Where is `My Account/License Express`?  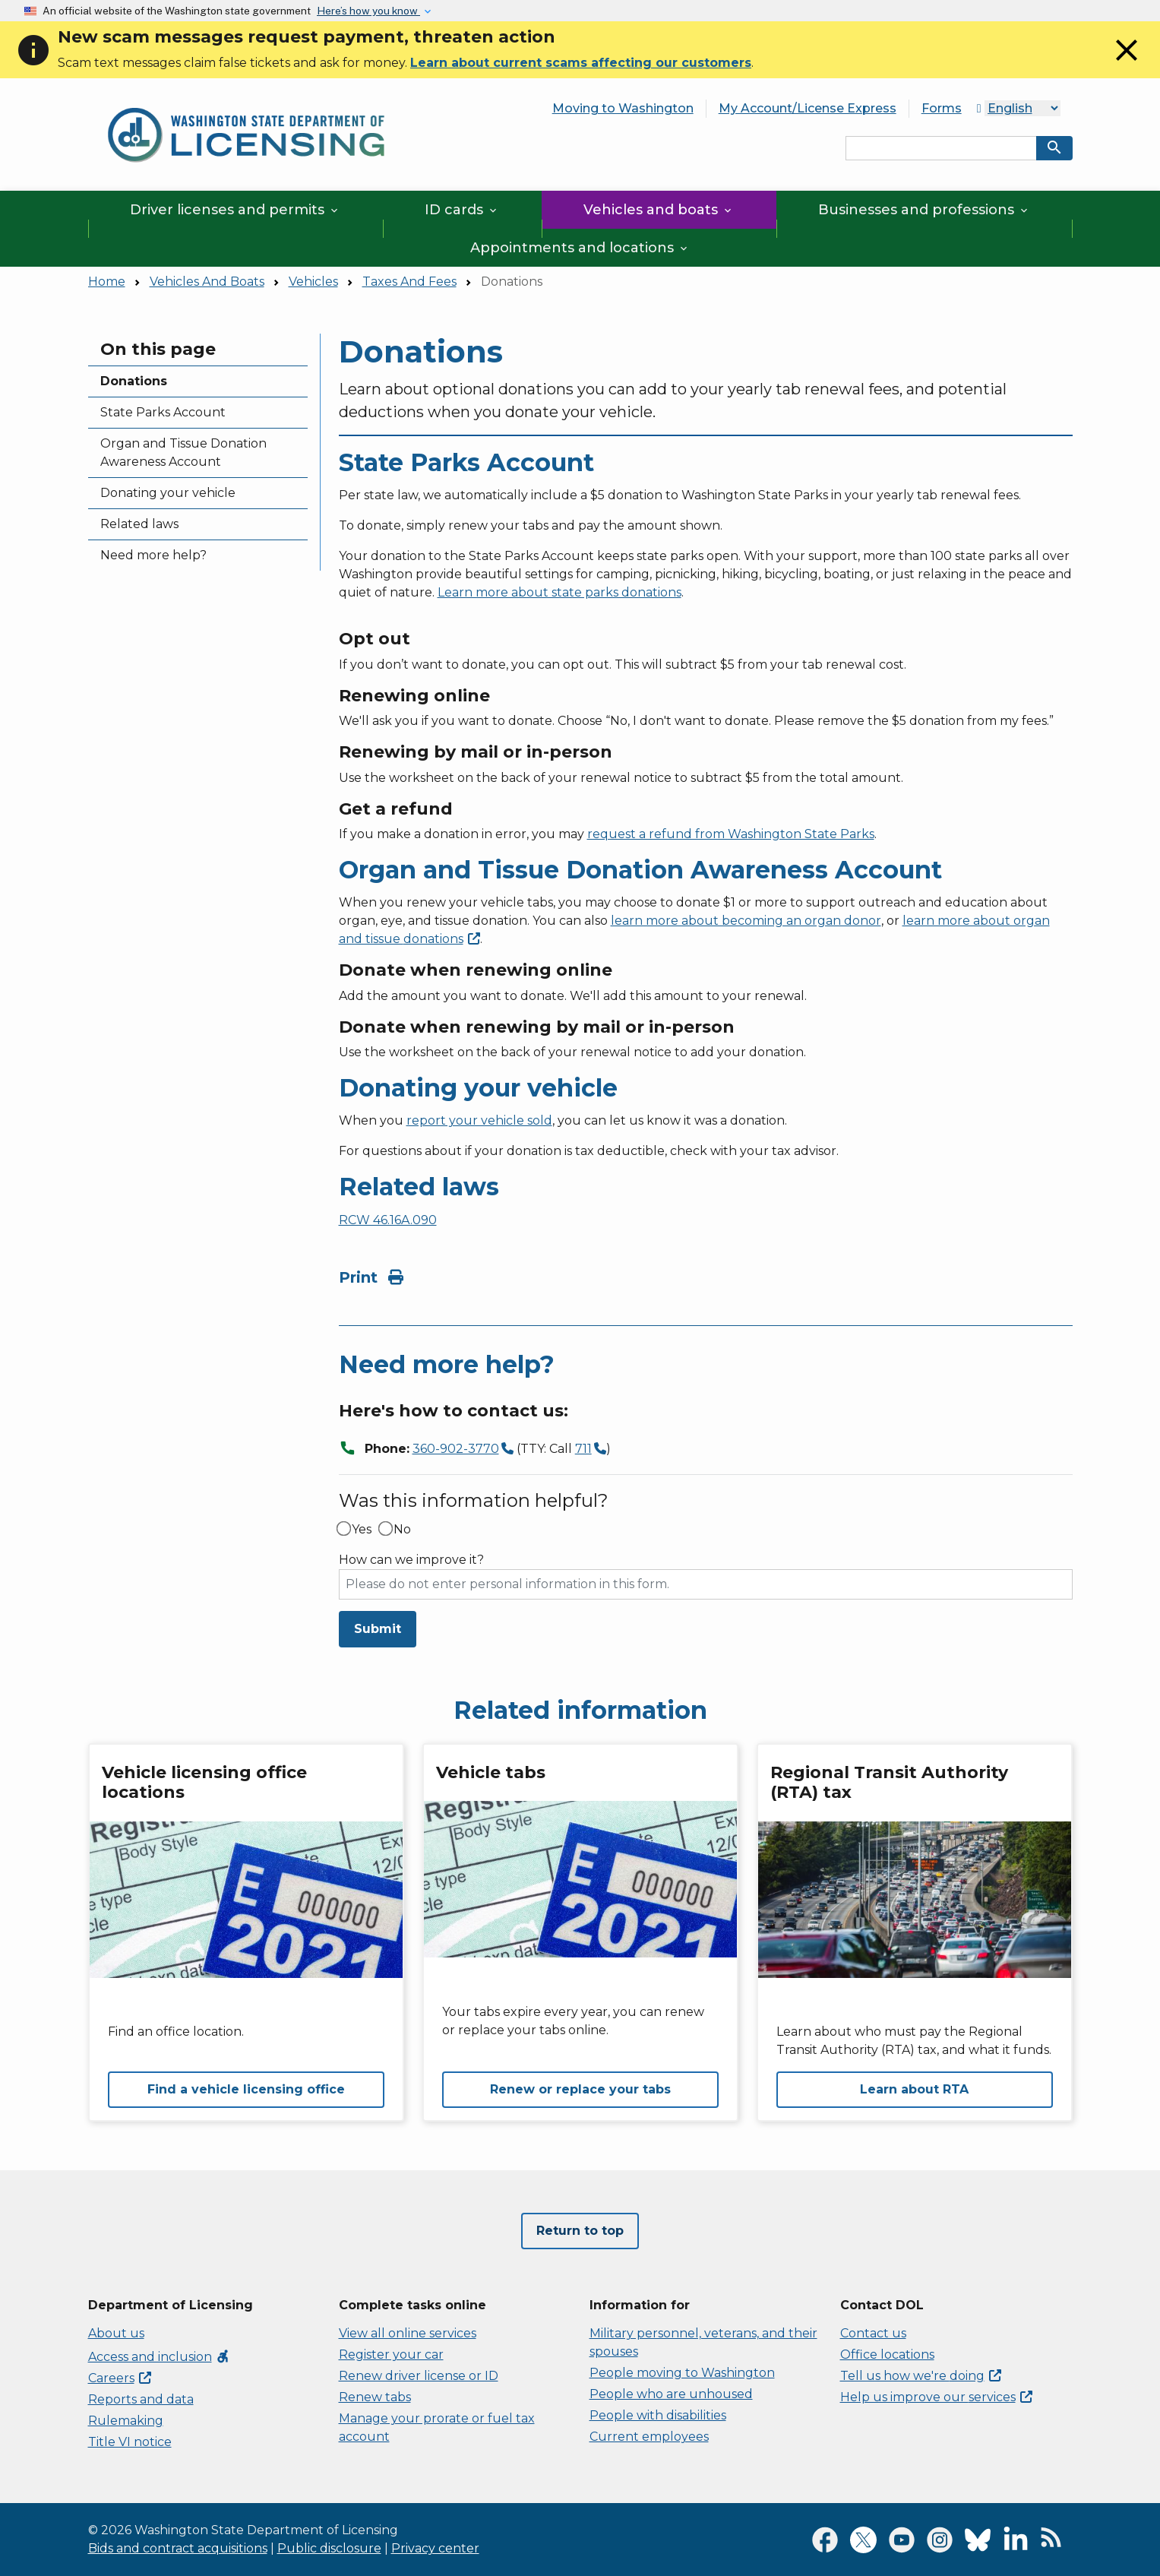
My Account/License Express is located at coordinates (807, 108).